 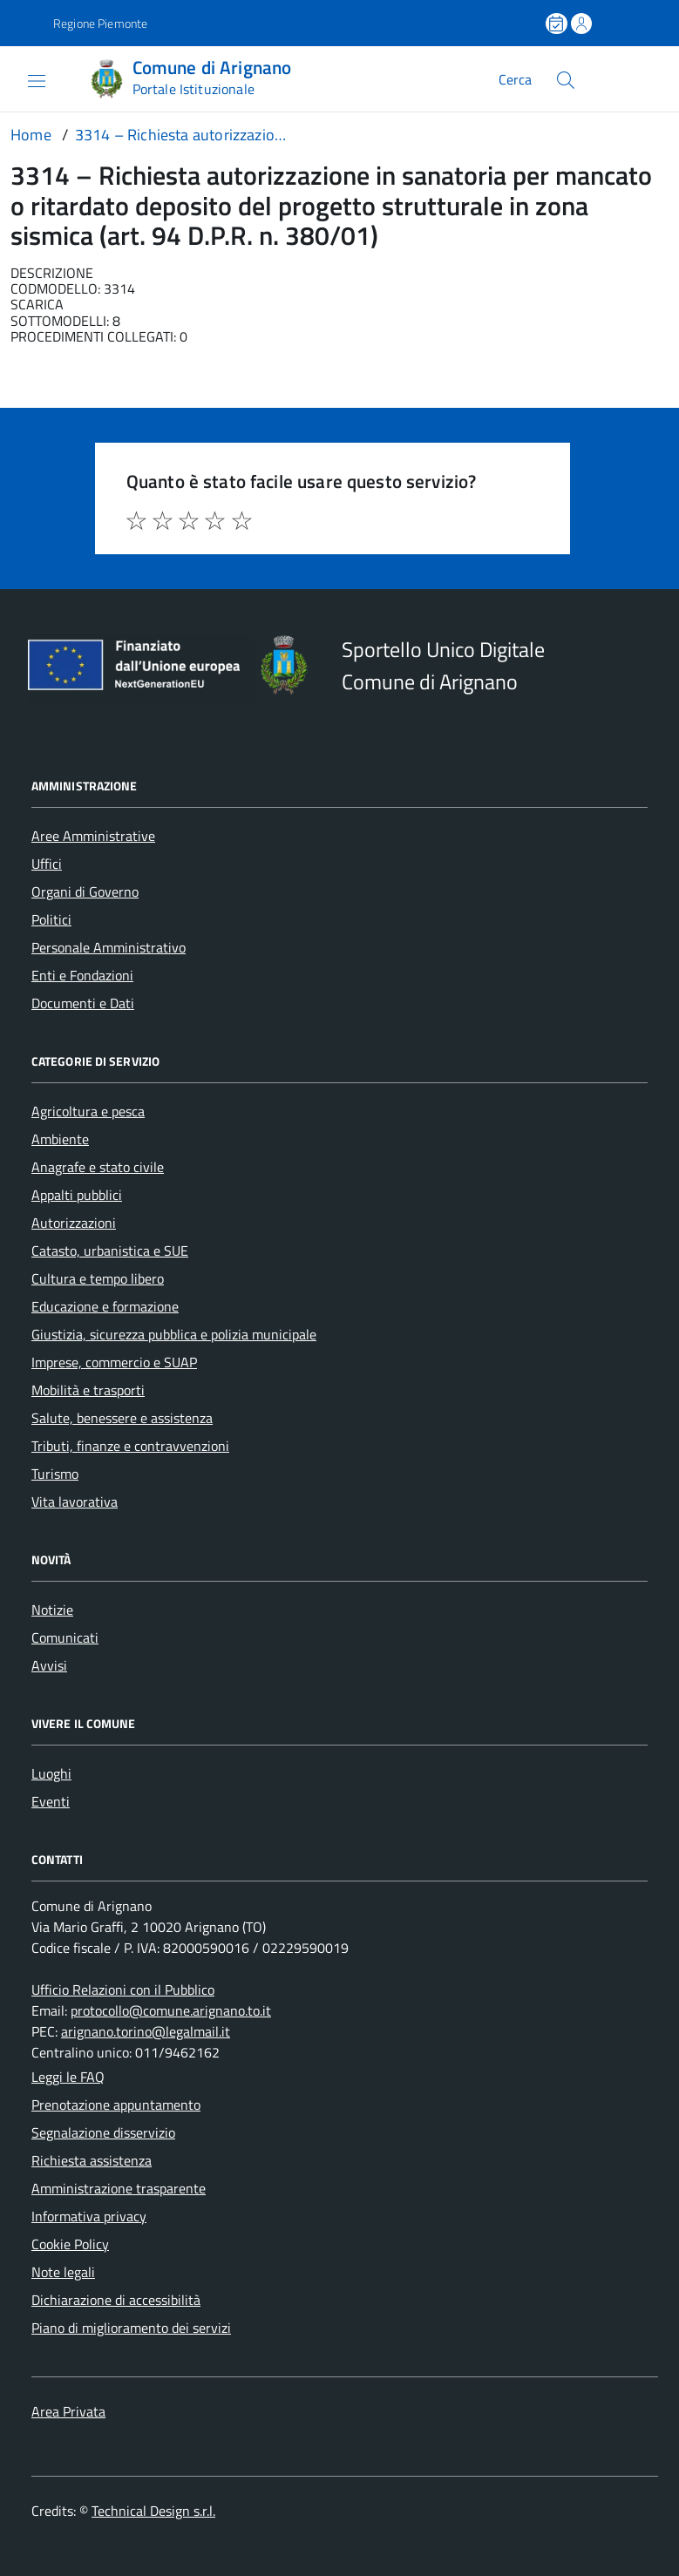 What do you see at coordinates (105, 1306) in the screenshot?
I see `Educazione e formazione` at bounding box center [105, 1306].